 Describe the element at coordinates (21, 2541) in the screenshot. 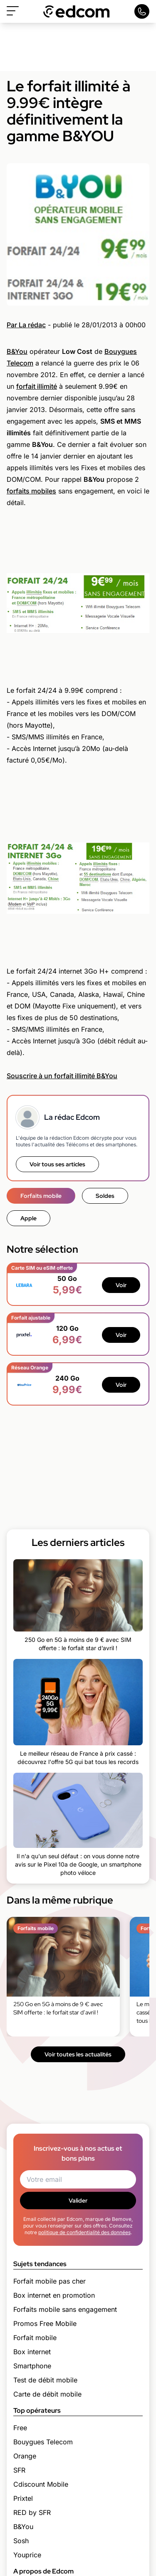

I see `Sosh` at that location.